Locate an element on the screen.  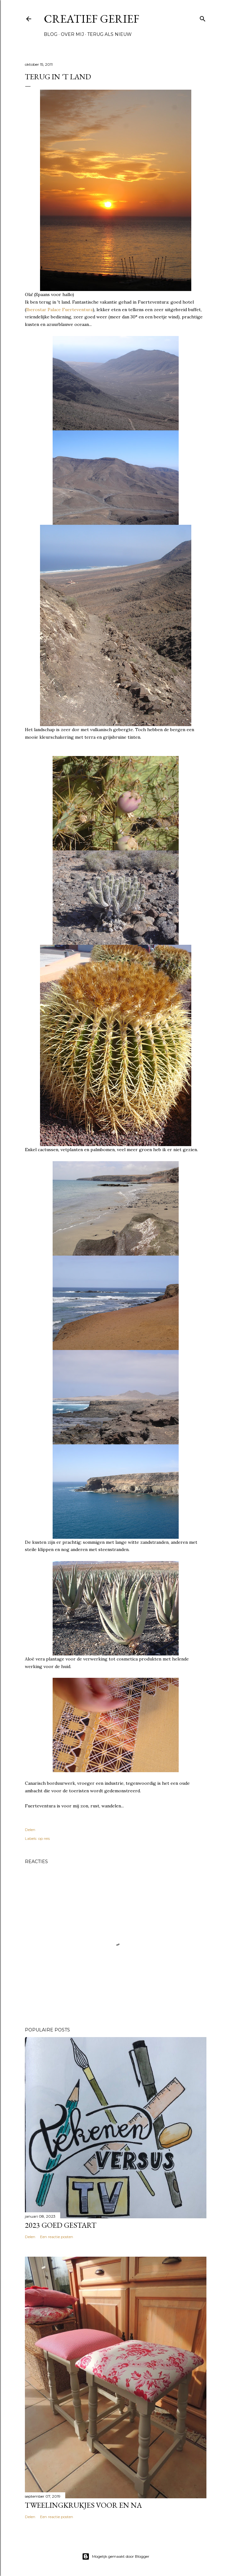
Delen [button] is located at coordinates (30, 1829).